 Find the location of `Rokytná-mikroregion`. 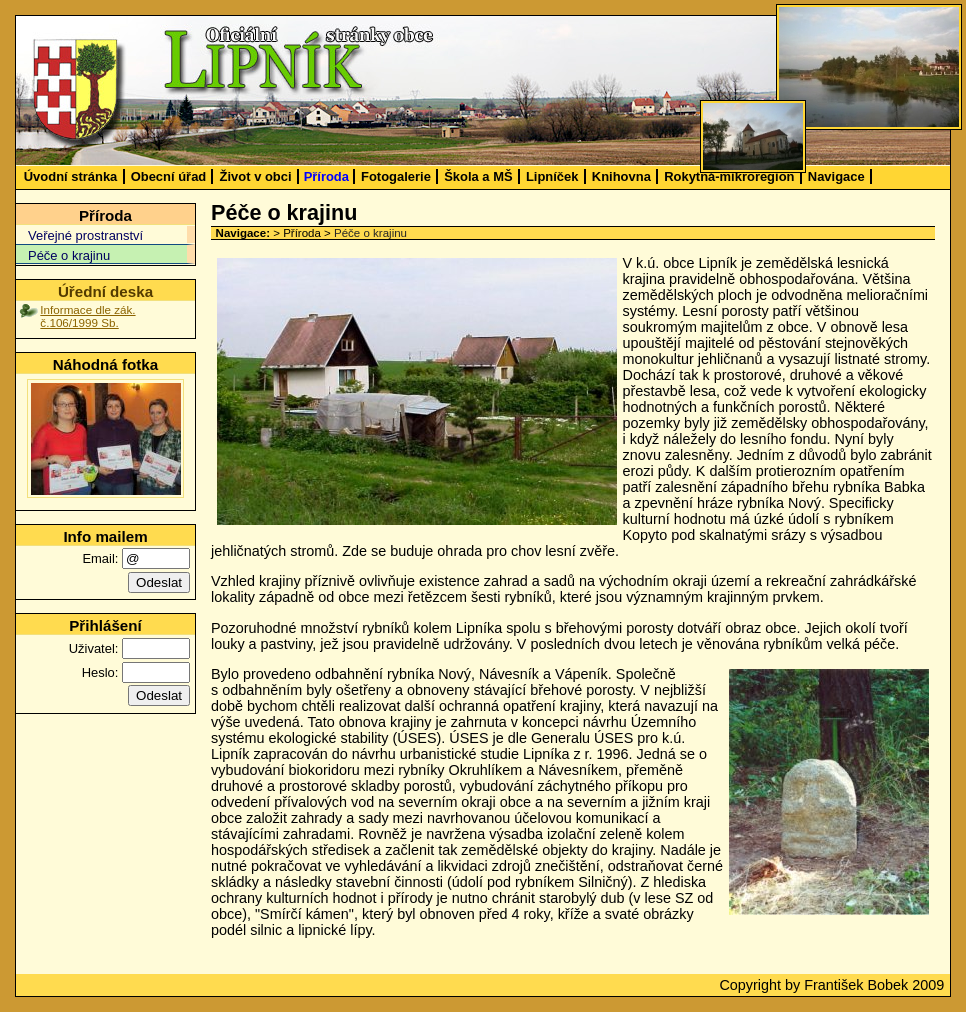

Rokytná-mikroregion is located at coordinates (729, 176).